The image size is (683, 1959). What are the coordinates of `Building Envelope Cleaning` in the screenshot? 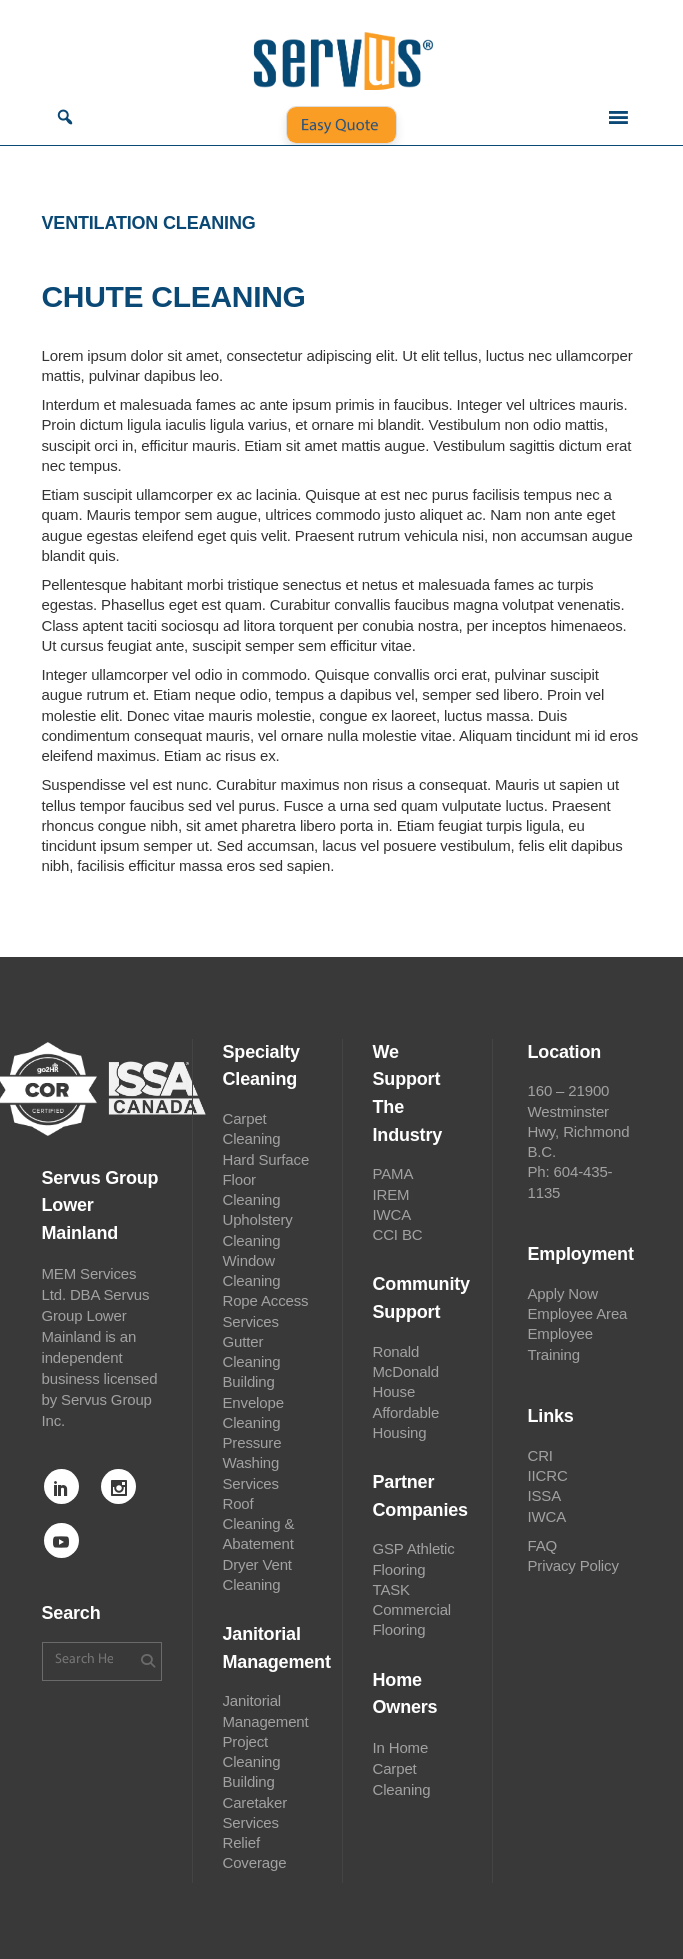 It's located at (253, 1402).